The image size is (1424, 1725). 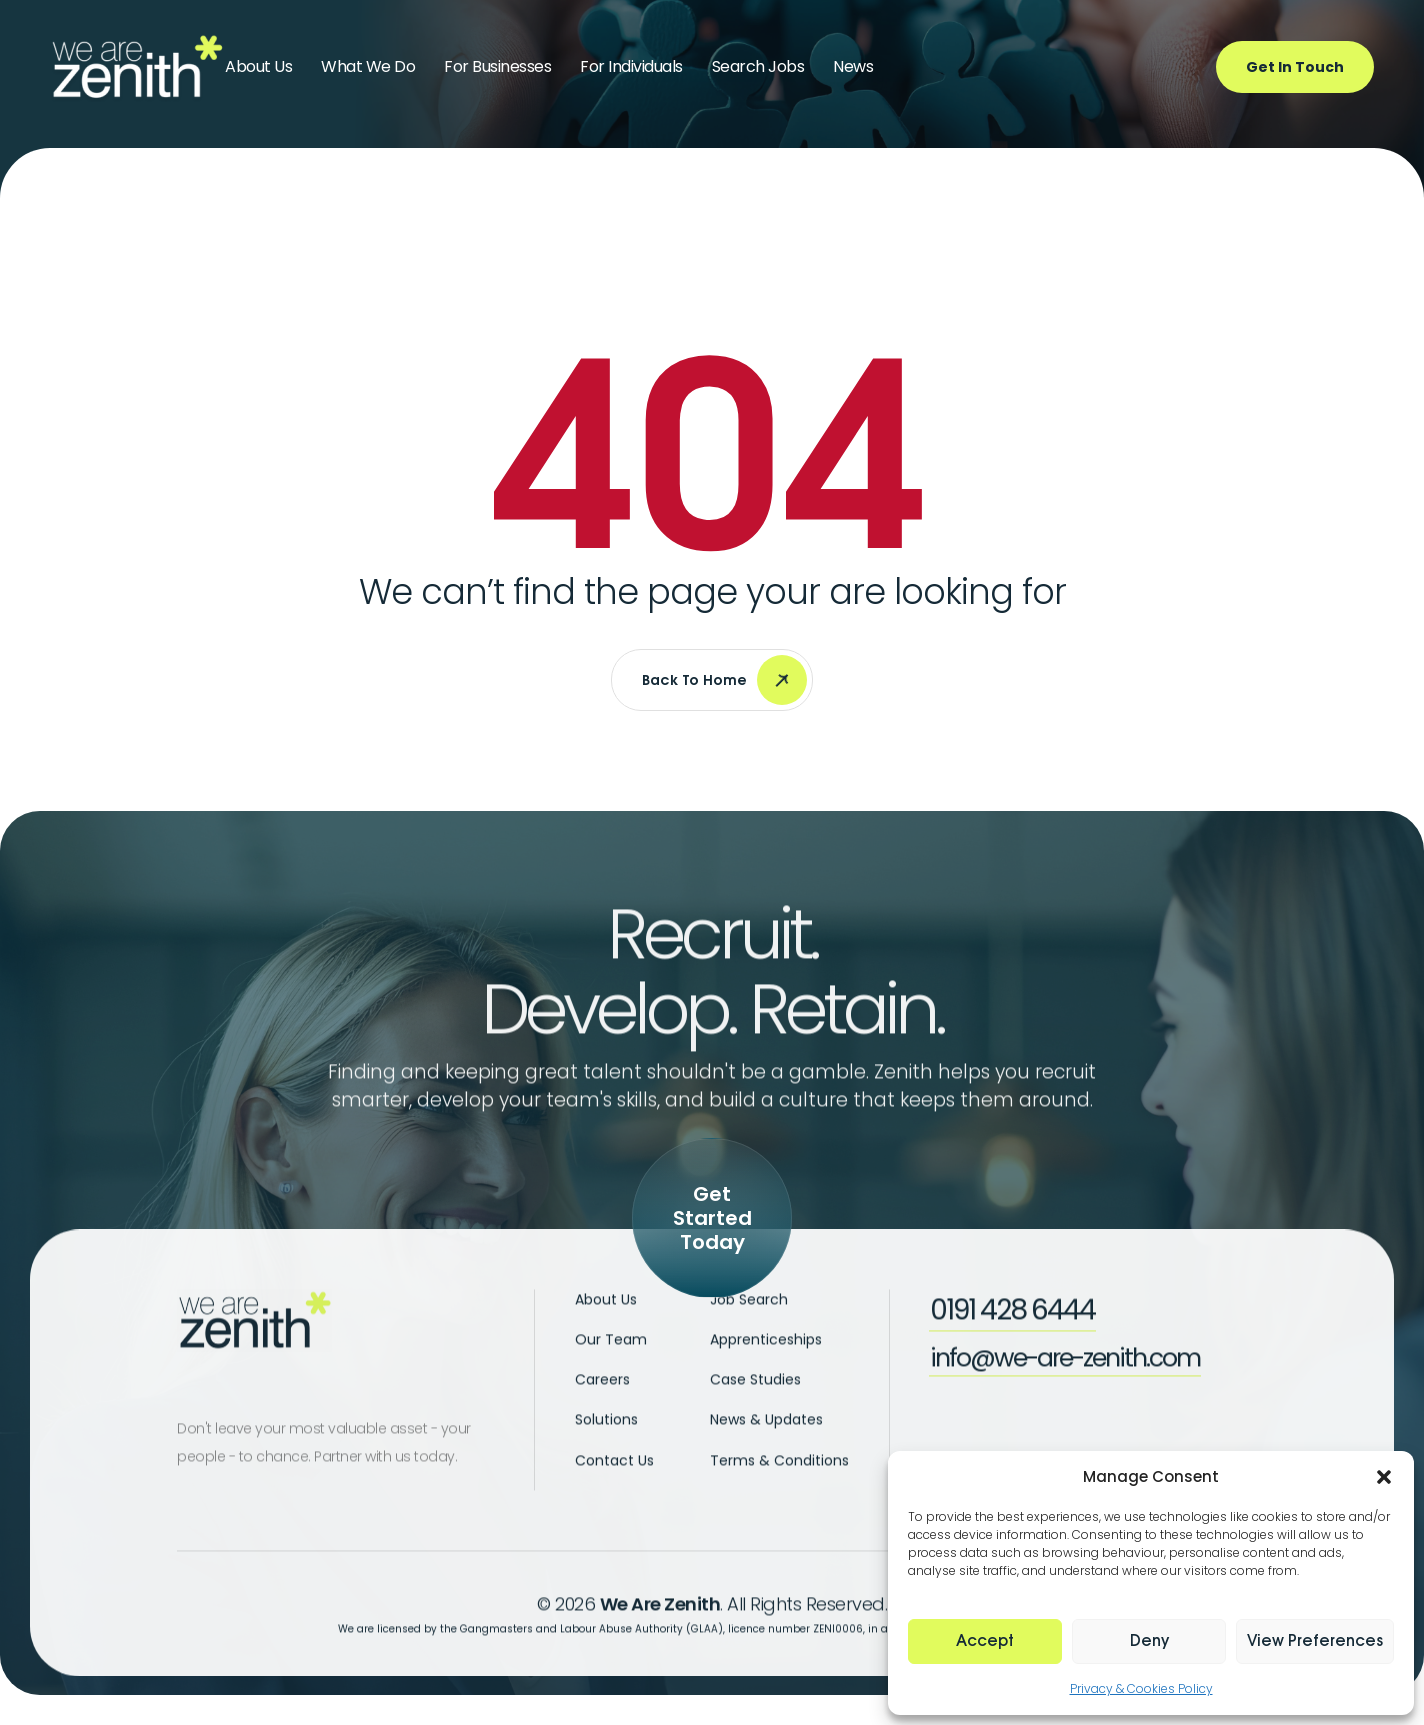 What do you see at coordinates (985, 1641) in the screenshot?
I see `Accept` at bounding box center [985, 1641].